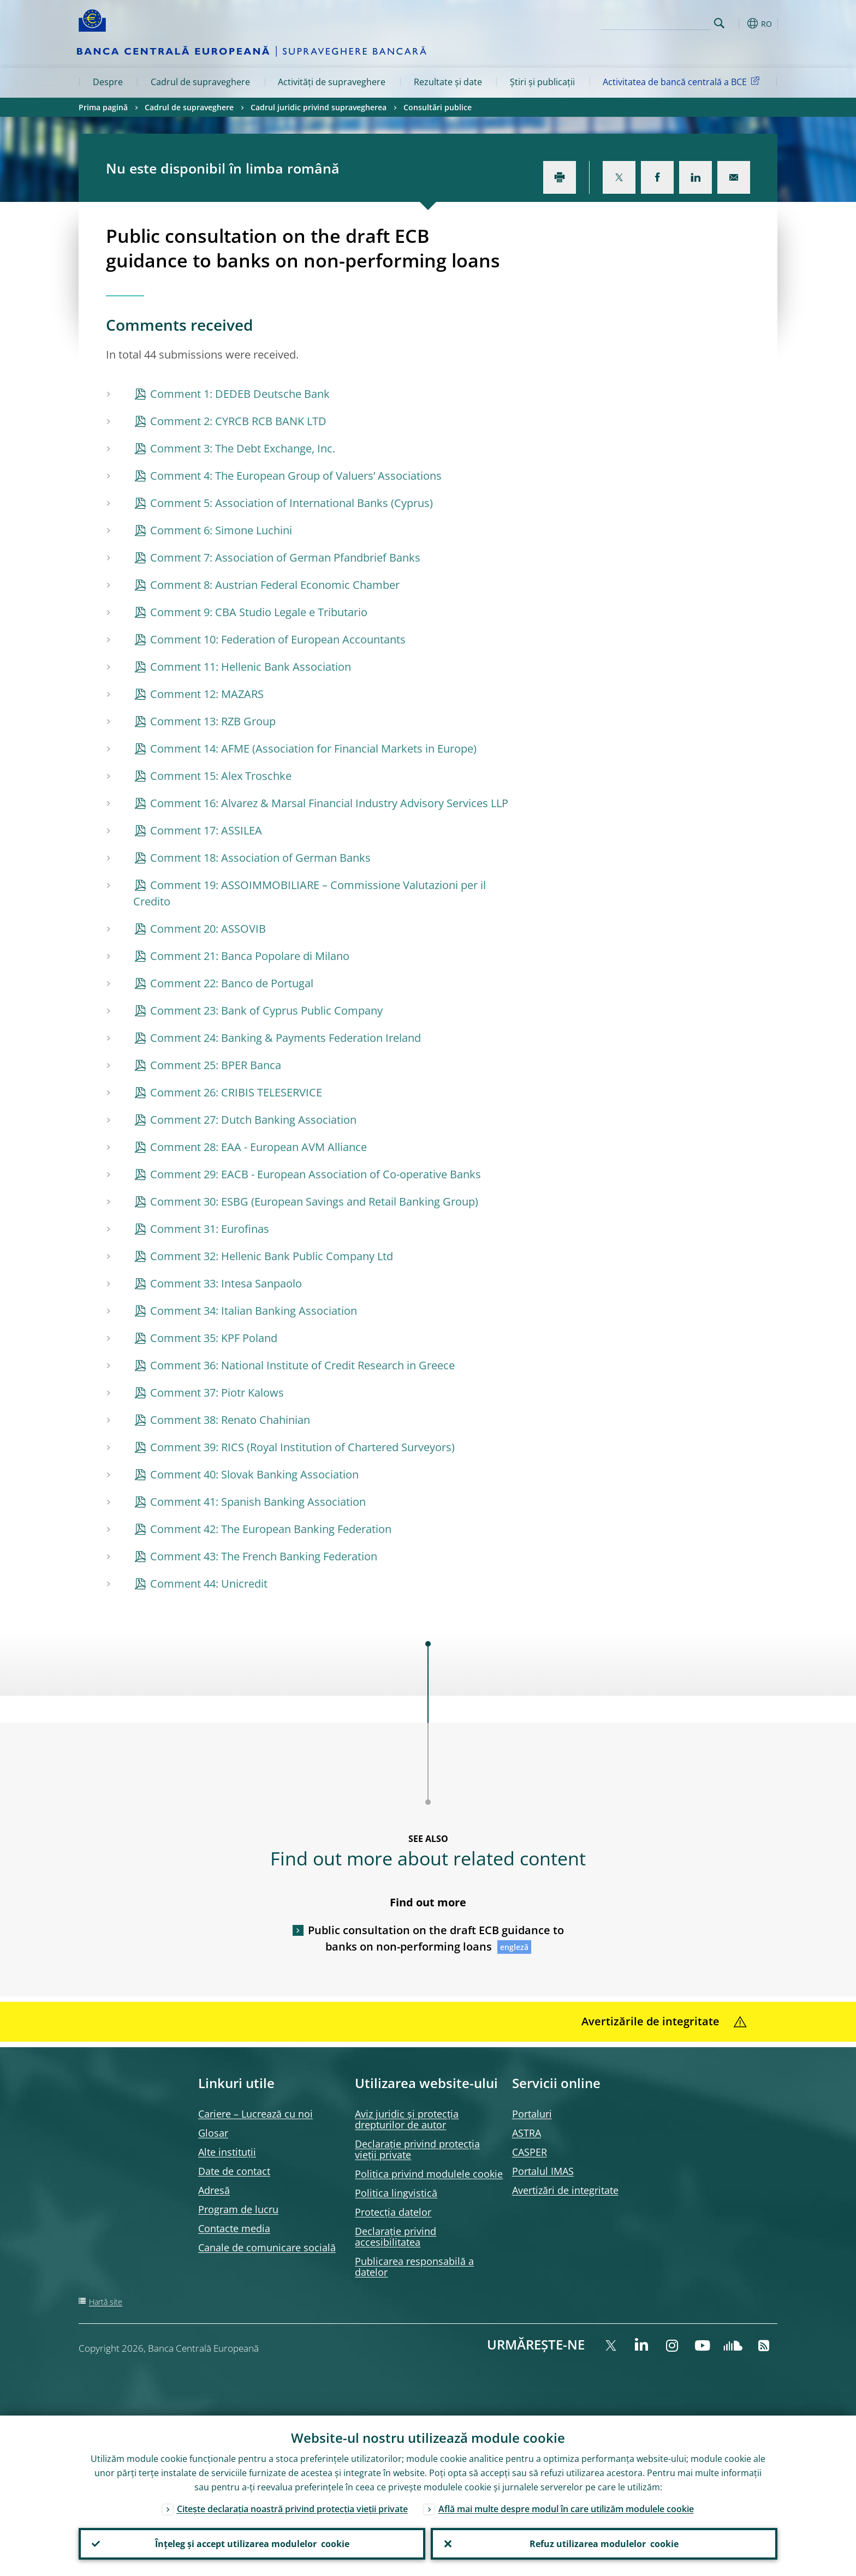 This screenshot has width=856, height=2576. What do you see at coordinates (105, 2302) in the screenshot?
I see `Hartă site` at bounding box center [105, 2302].